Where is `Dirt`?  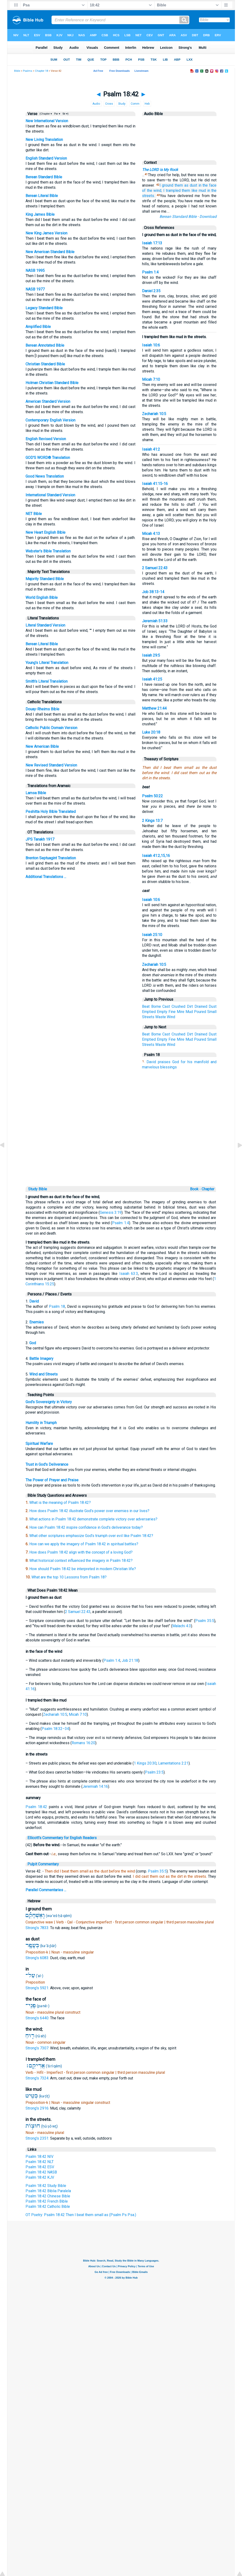 Dirt is located at coordinates (190, 1006).